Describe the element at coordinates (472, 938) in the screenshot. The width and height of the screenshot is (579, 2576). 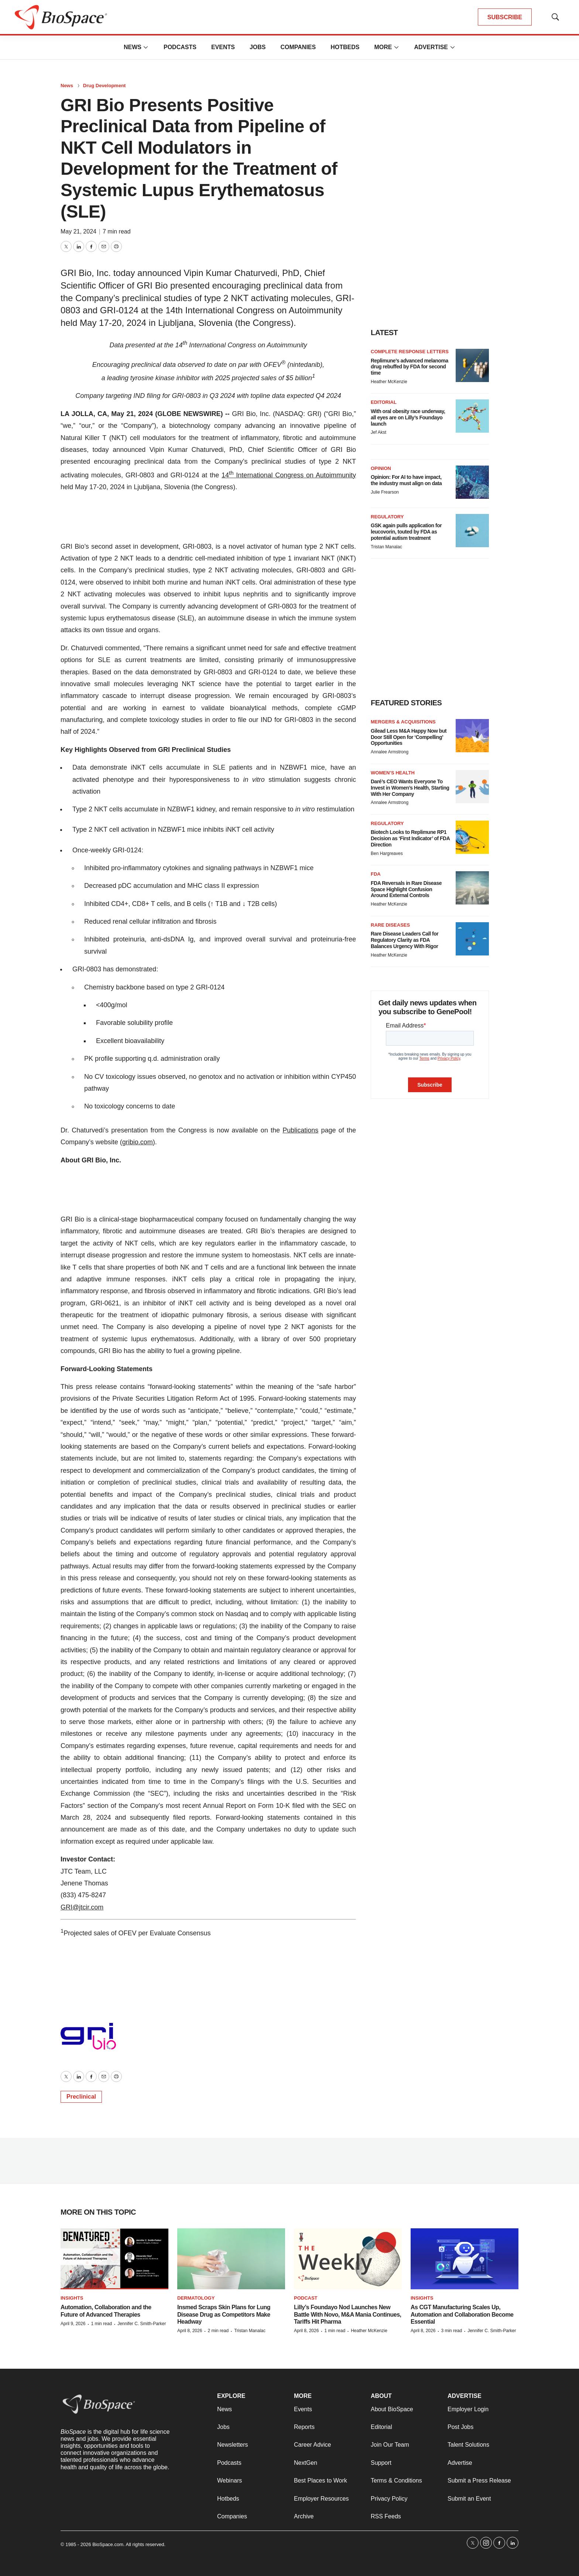
I see `[Rare Disease Leaders Call for Regulatory Clarity as FDA Balances Urgency With Rigor]` at that location.